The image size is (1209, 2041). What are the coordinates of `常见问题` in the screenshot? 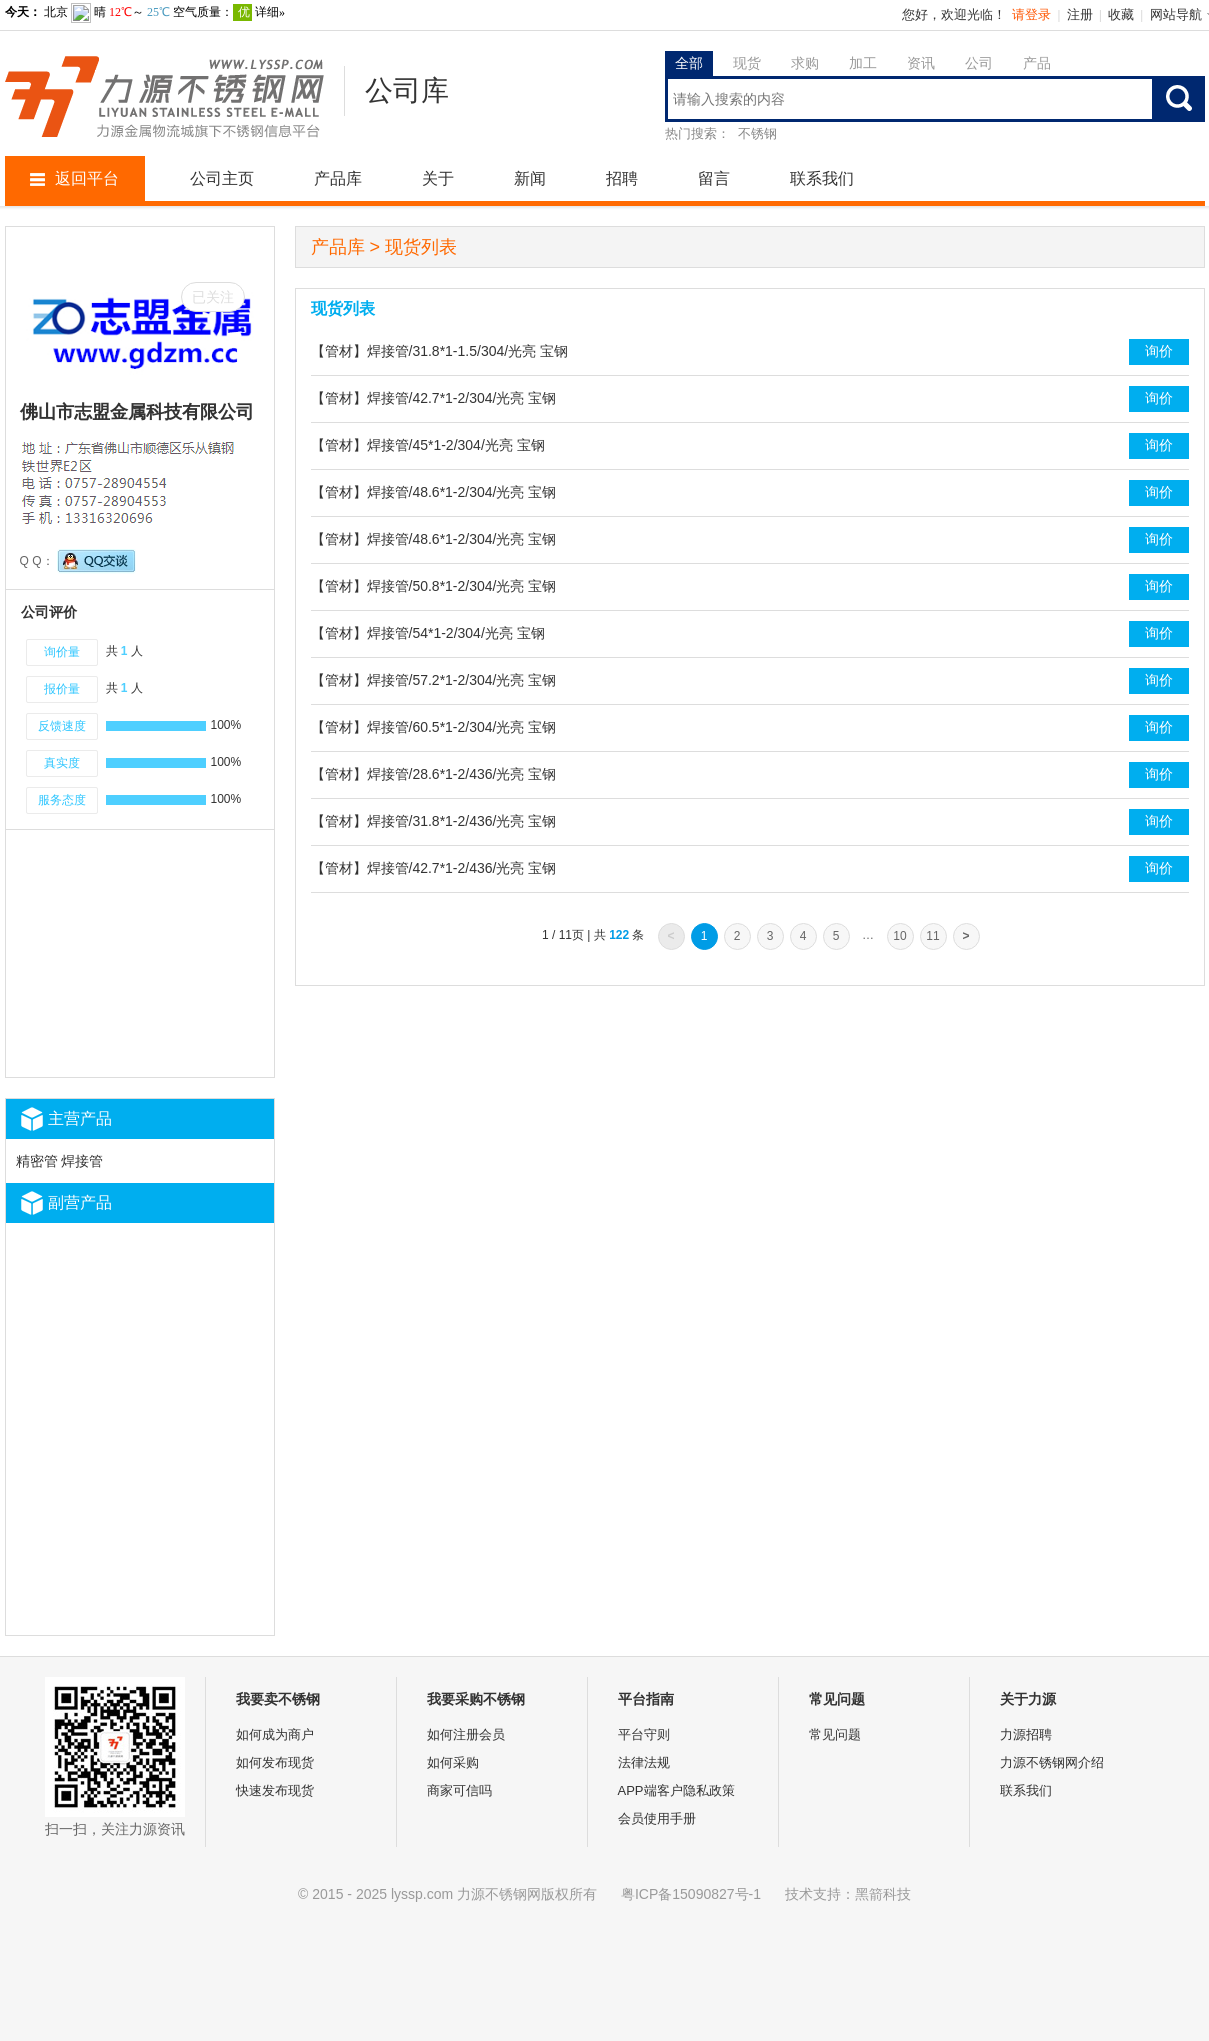 It's located at (835, 1734).